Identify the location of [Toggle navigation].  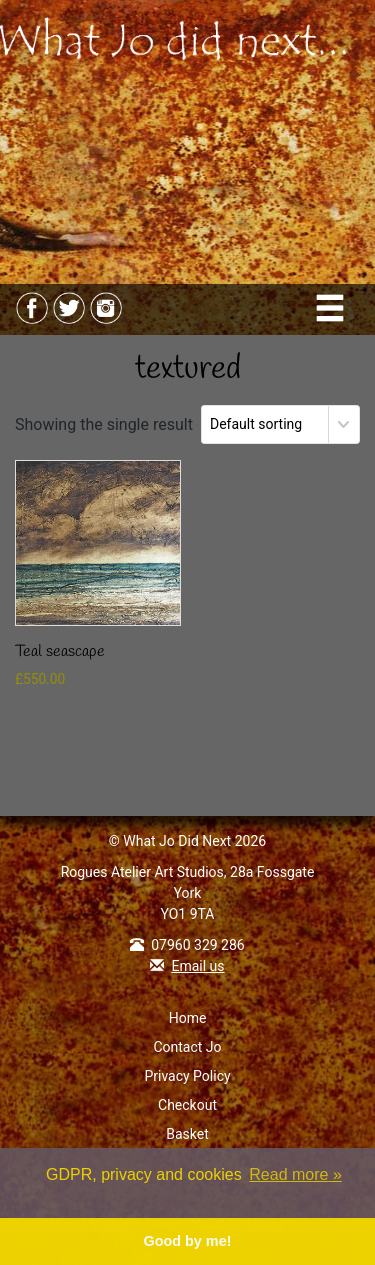
(331, 309).